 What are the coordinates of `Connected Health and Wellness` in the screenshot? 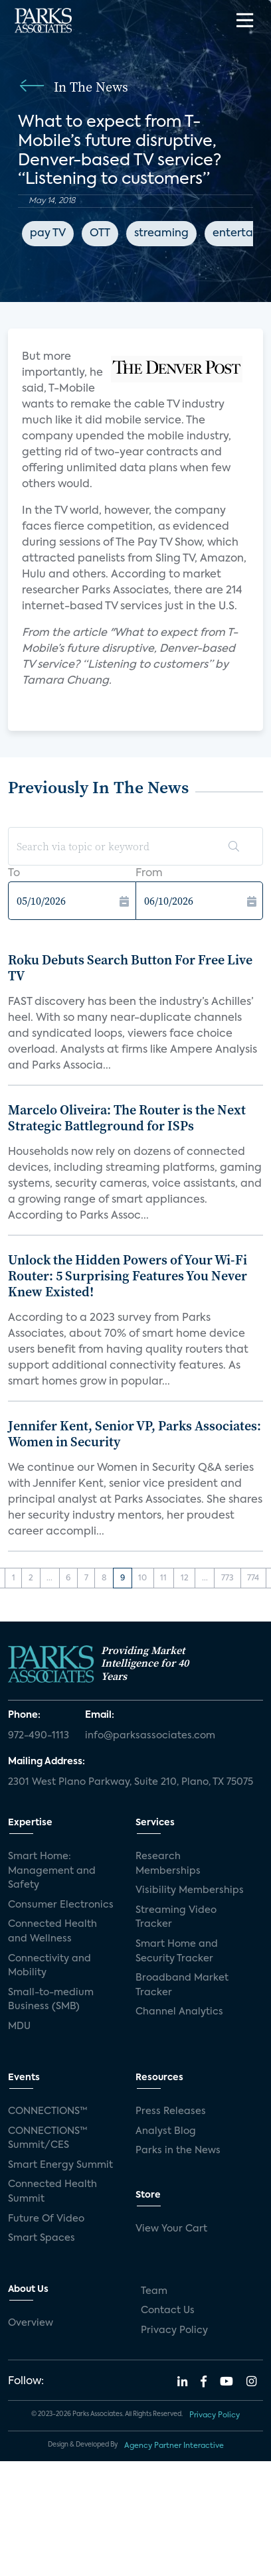 It's located at (52, 1931).